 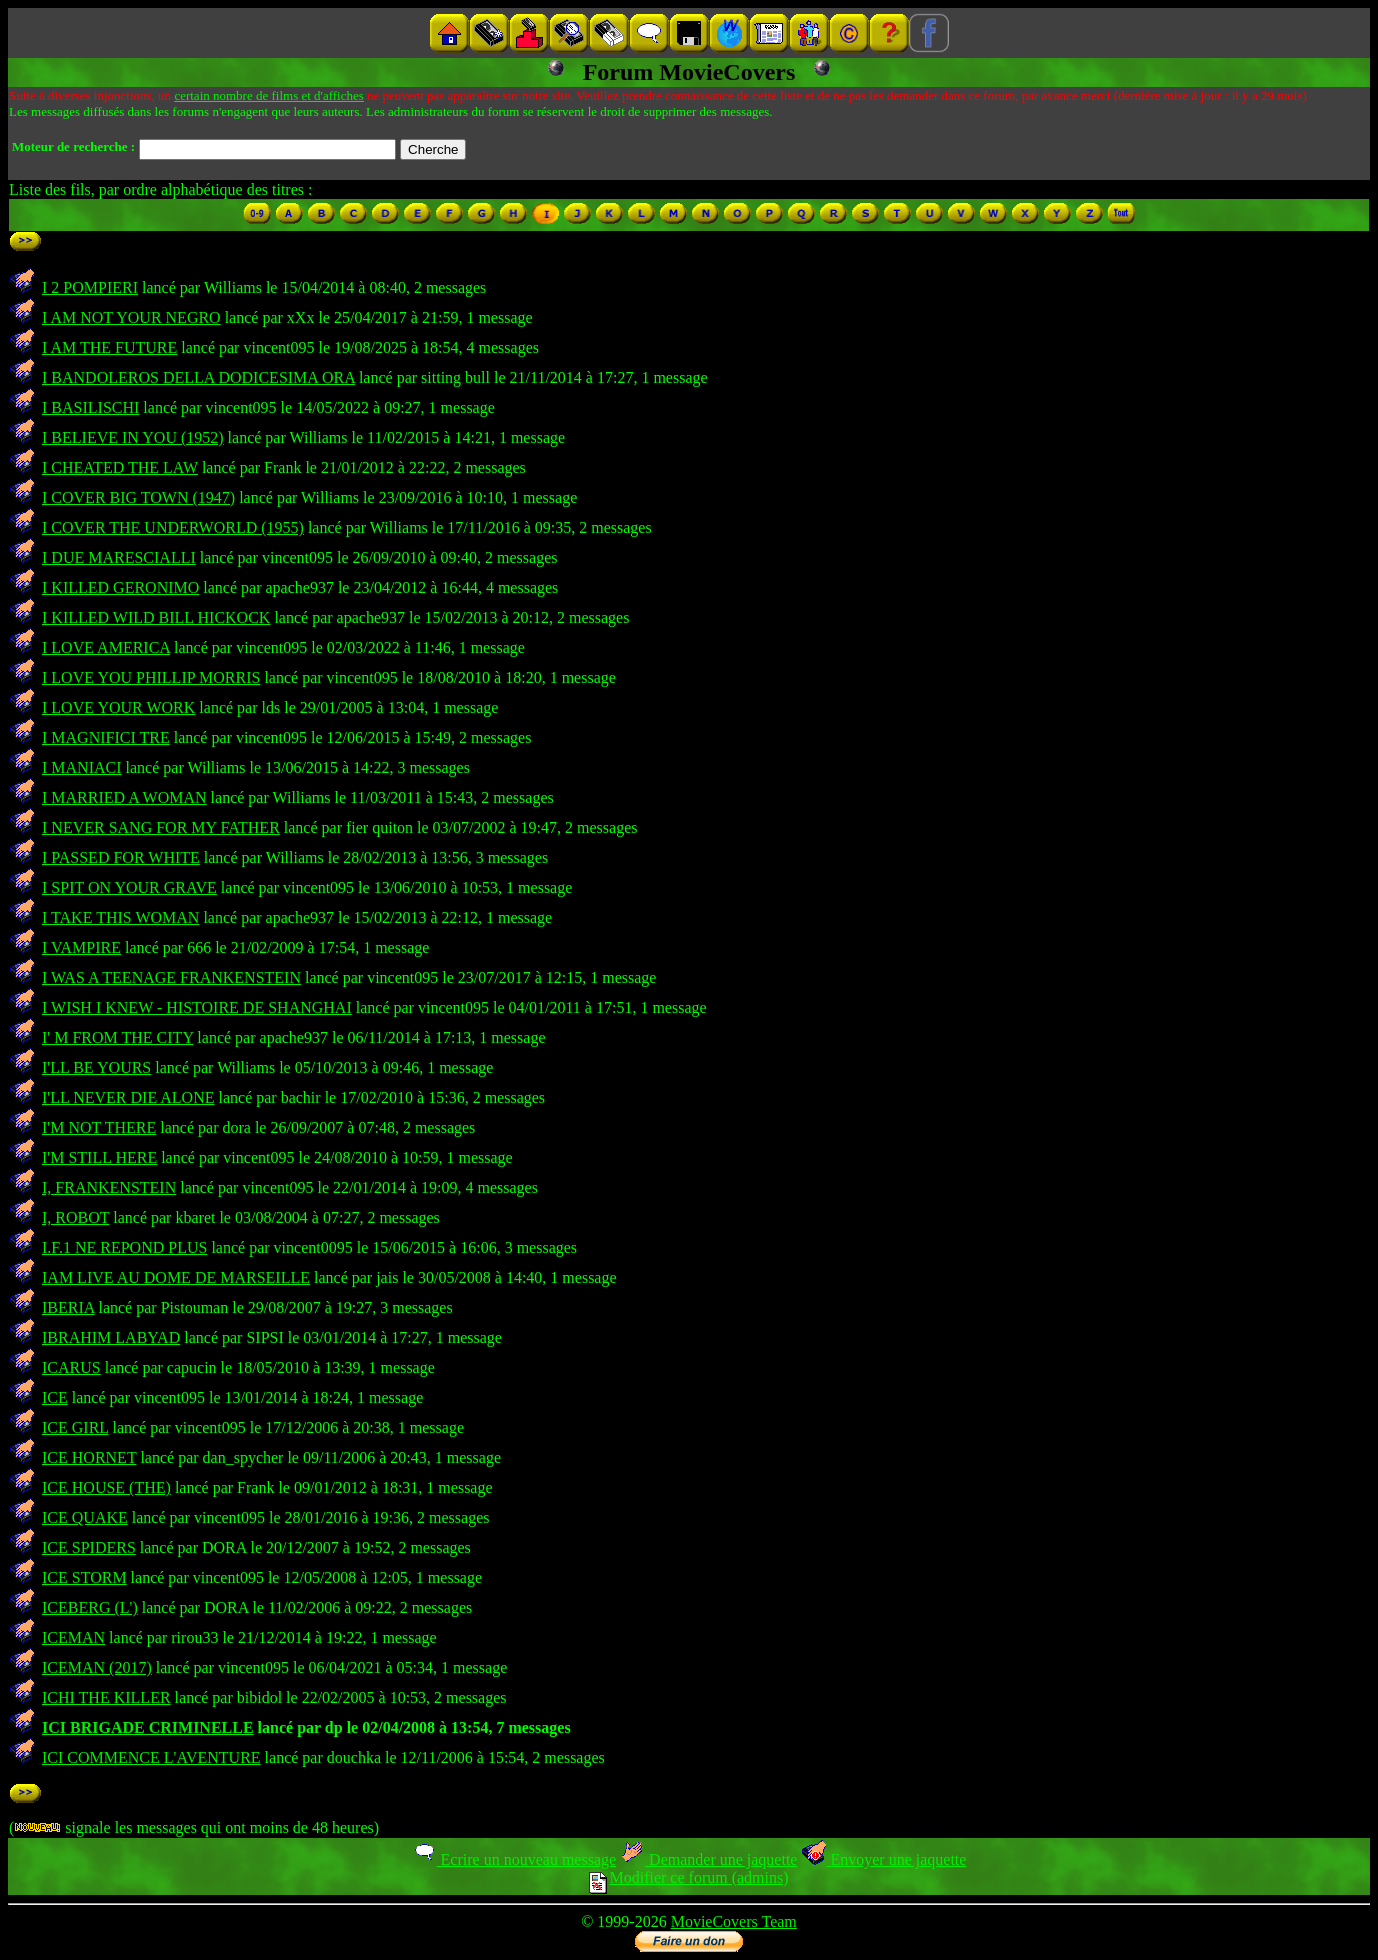 I want to click on IBRAHIM LABYAD, so click(x=111, y=1337).